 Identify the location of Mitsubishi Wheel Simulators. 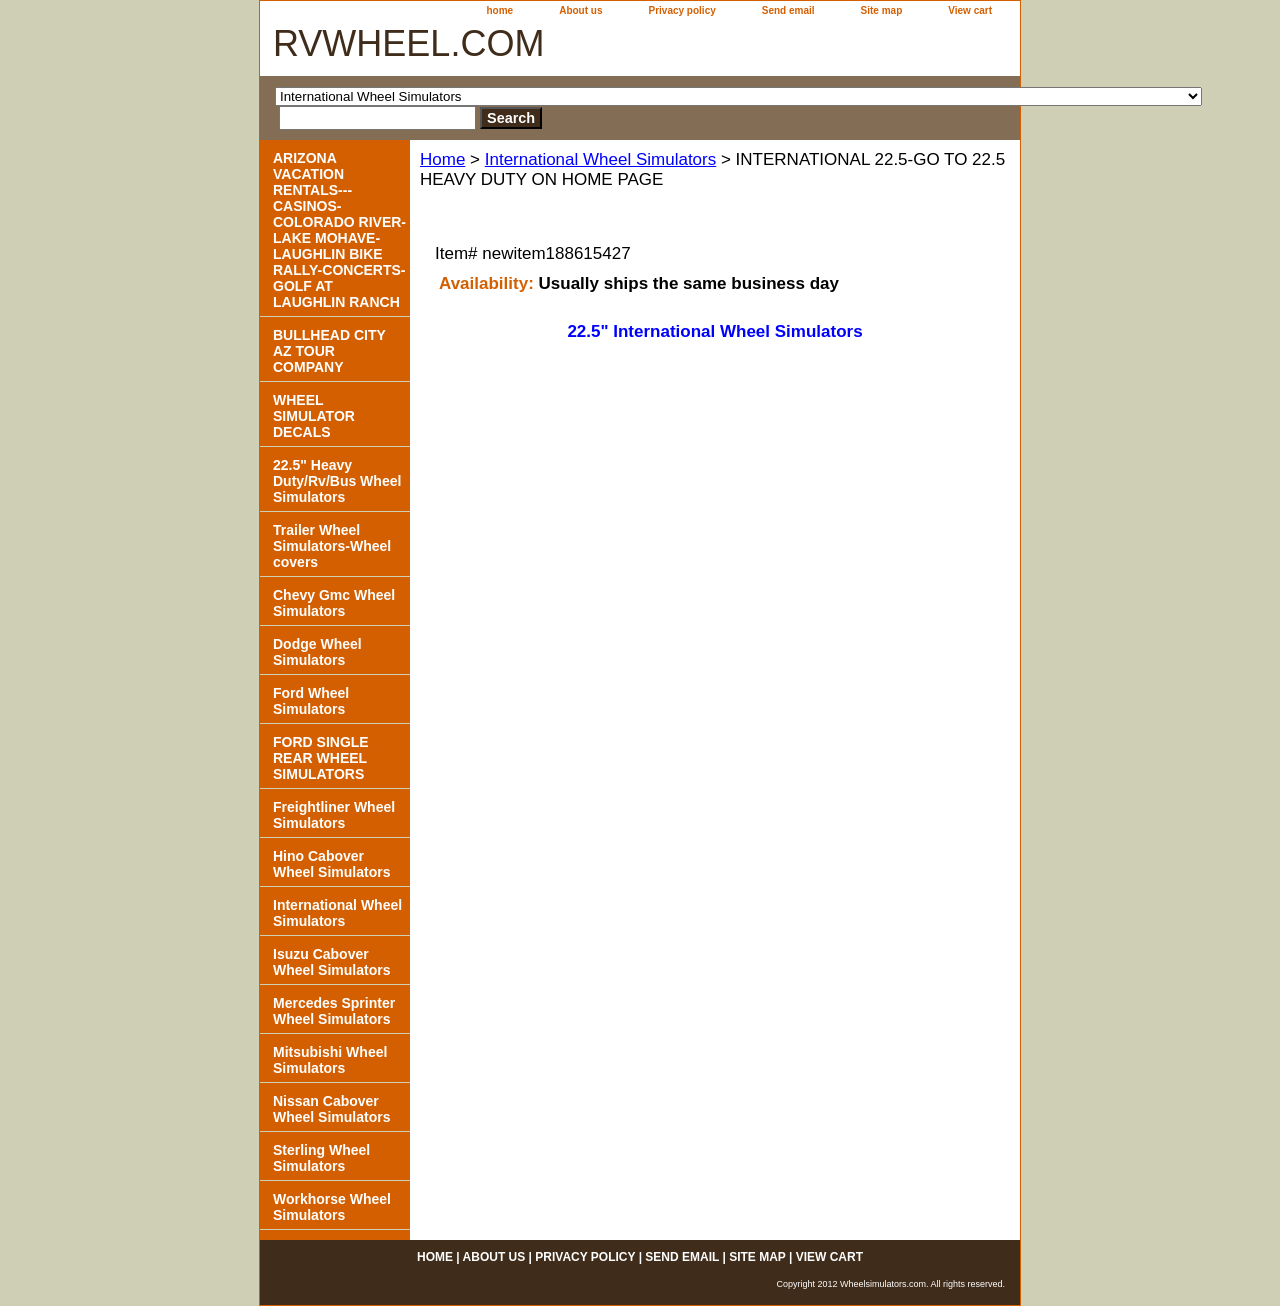
(330, 1060).